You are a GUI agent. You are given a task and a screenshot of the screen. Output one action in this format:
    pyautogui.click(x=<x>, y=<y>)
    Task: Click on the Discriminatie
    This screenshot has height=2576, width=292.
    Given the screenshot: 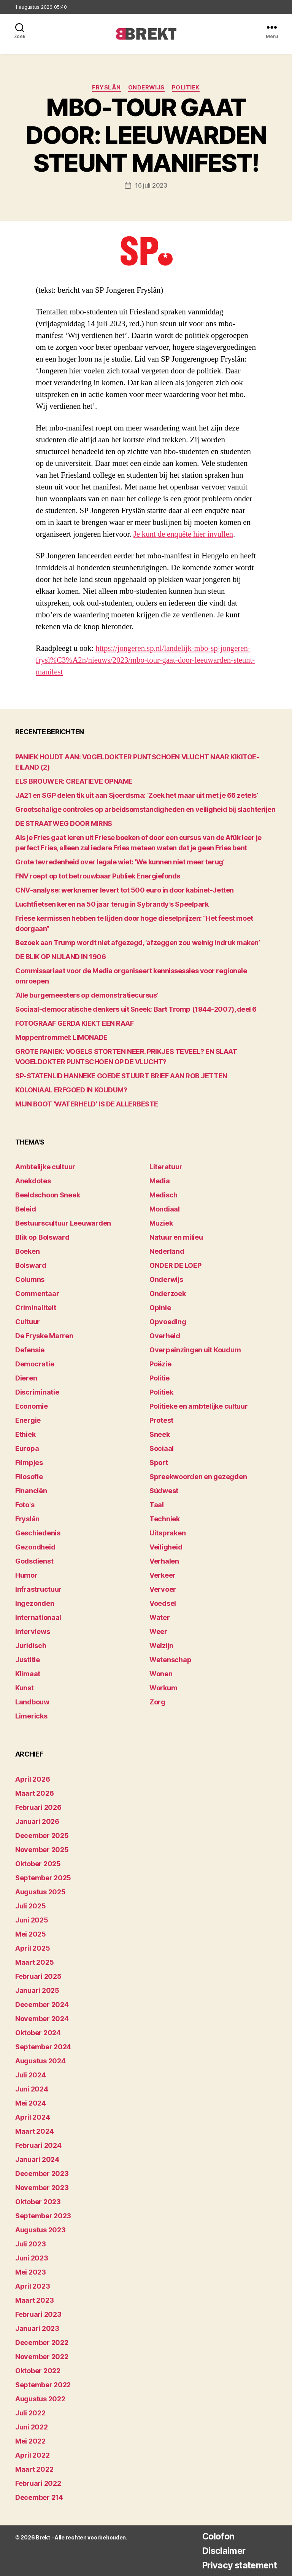 What is the action you would take?
    pyautogui.click(x=37, y=1392)
    